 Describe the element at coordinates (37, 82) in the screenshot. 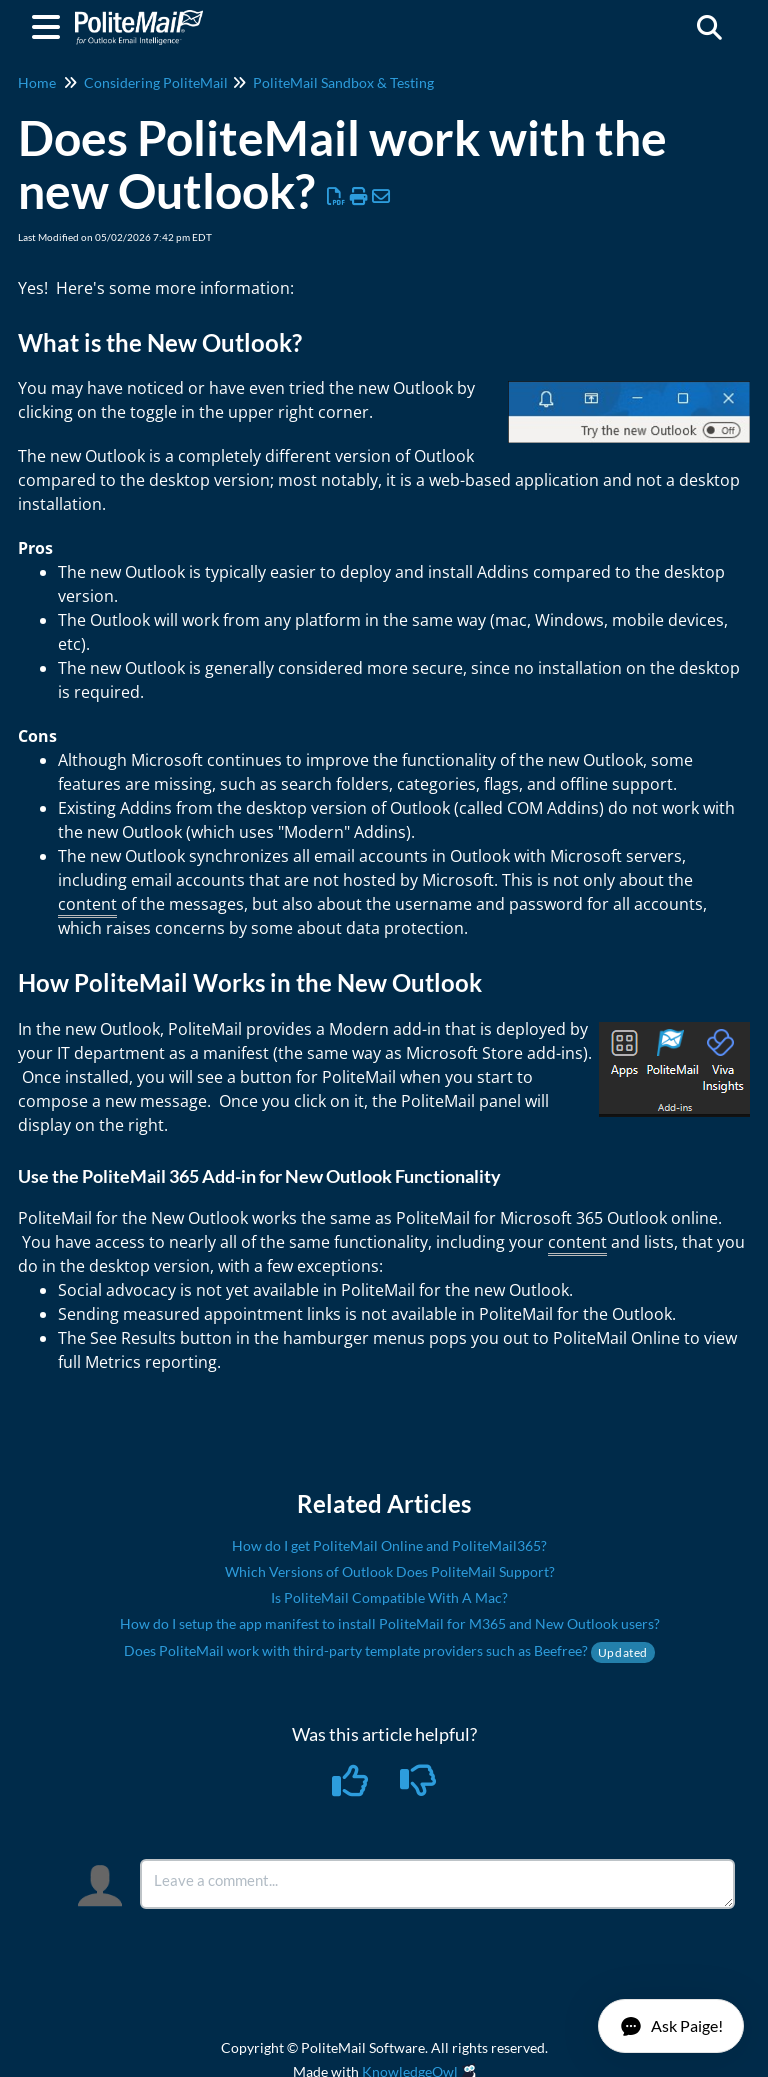

I see `Home` at that location.